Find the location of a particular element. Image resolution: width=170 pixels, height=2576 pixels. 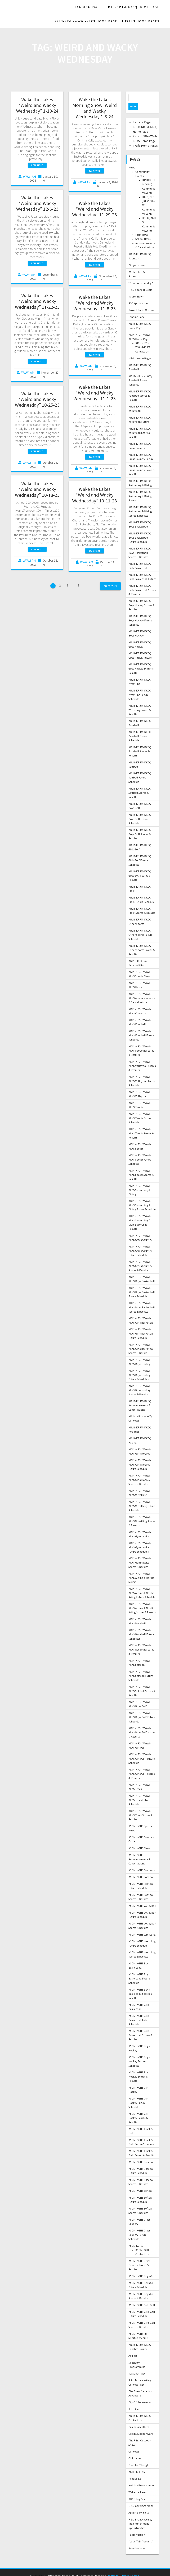

KSDM-KGHS Boys Hockey Future Schedule is located at coordinates (139, 2054).